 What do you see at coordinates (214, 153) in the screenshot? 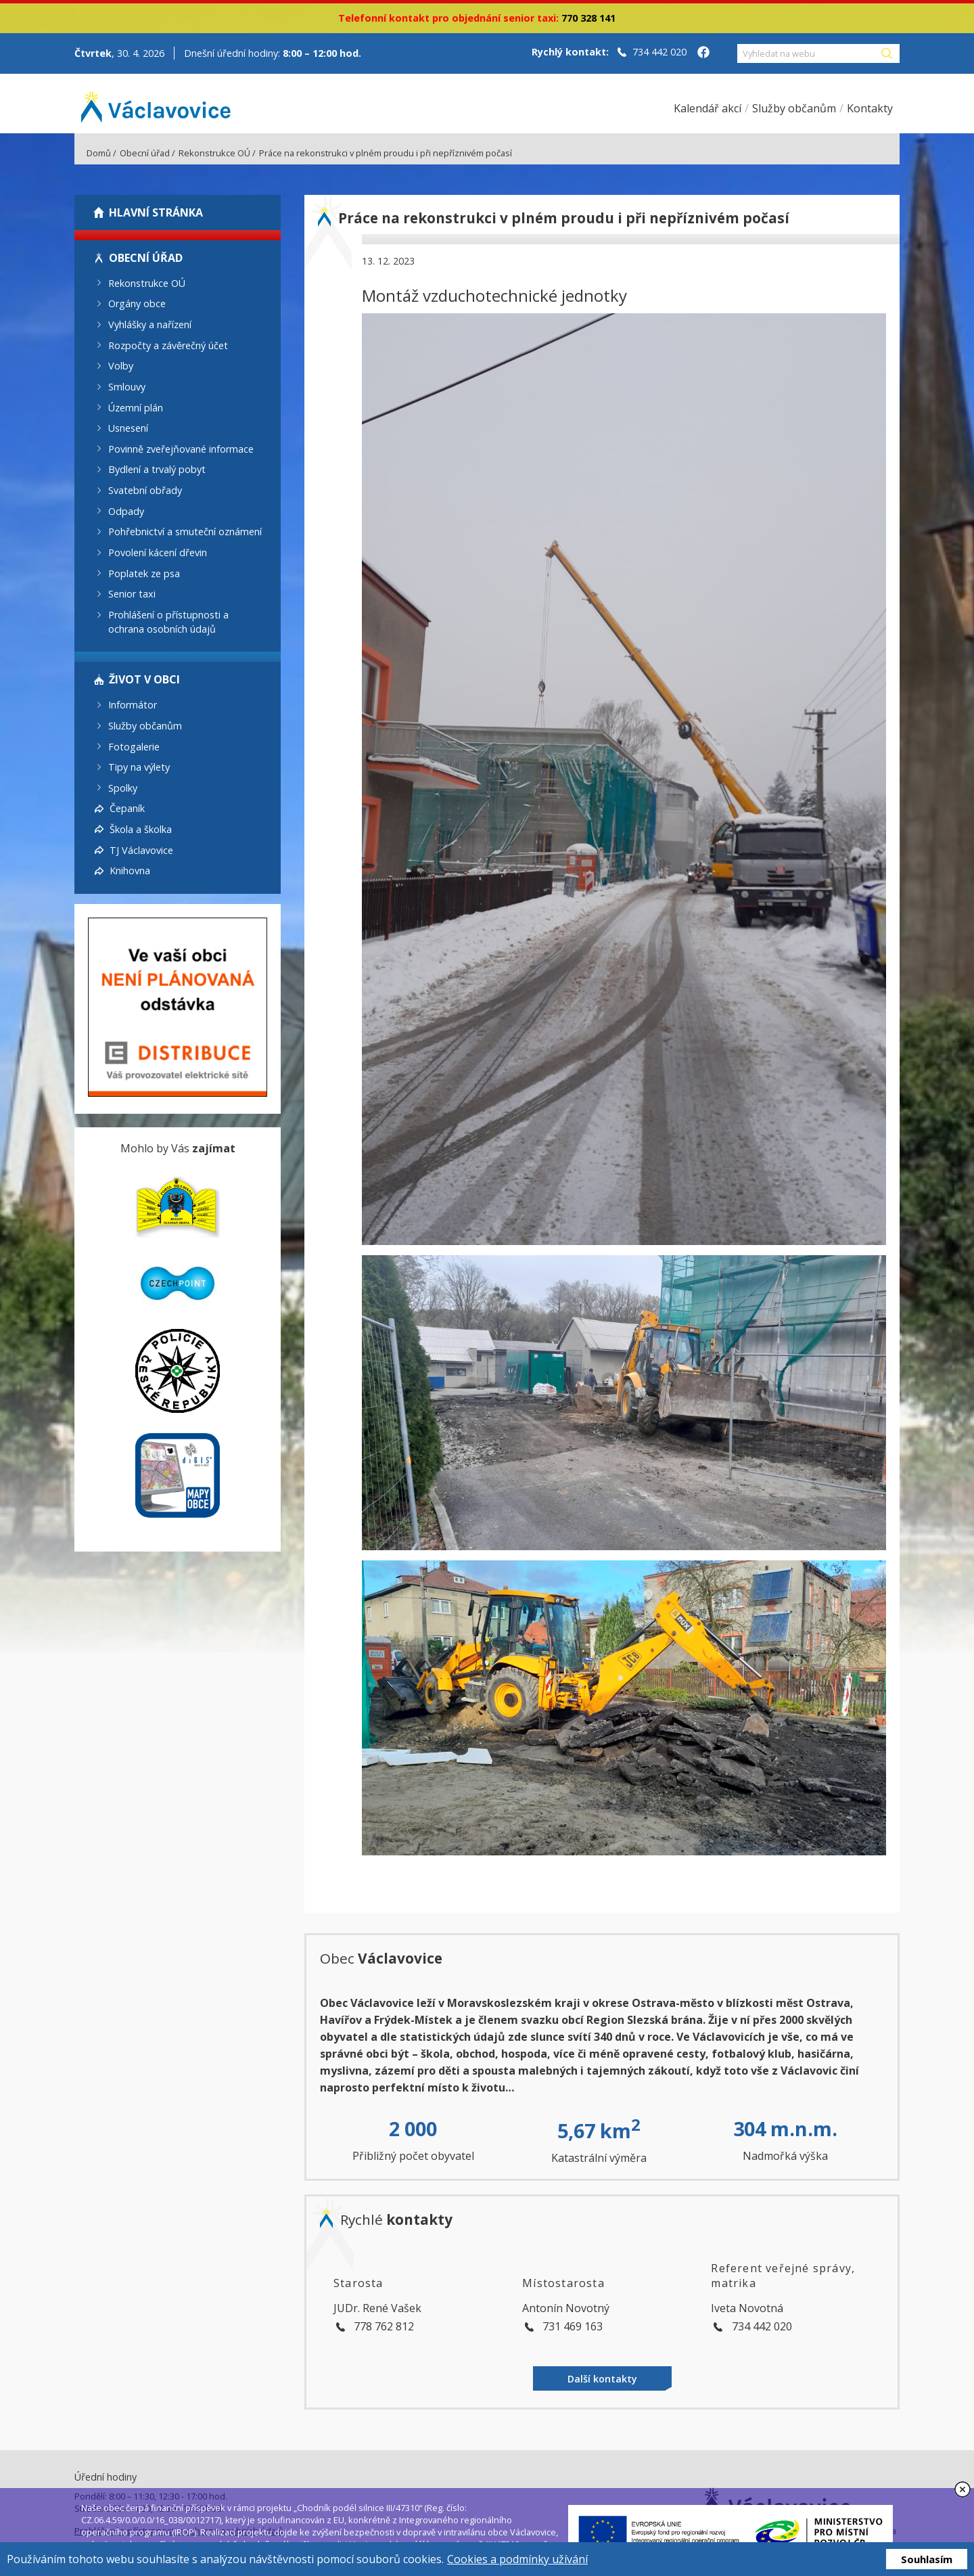
I see `Rekonstrukce OÚ` at bounding box center [214, 153].